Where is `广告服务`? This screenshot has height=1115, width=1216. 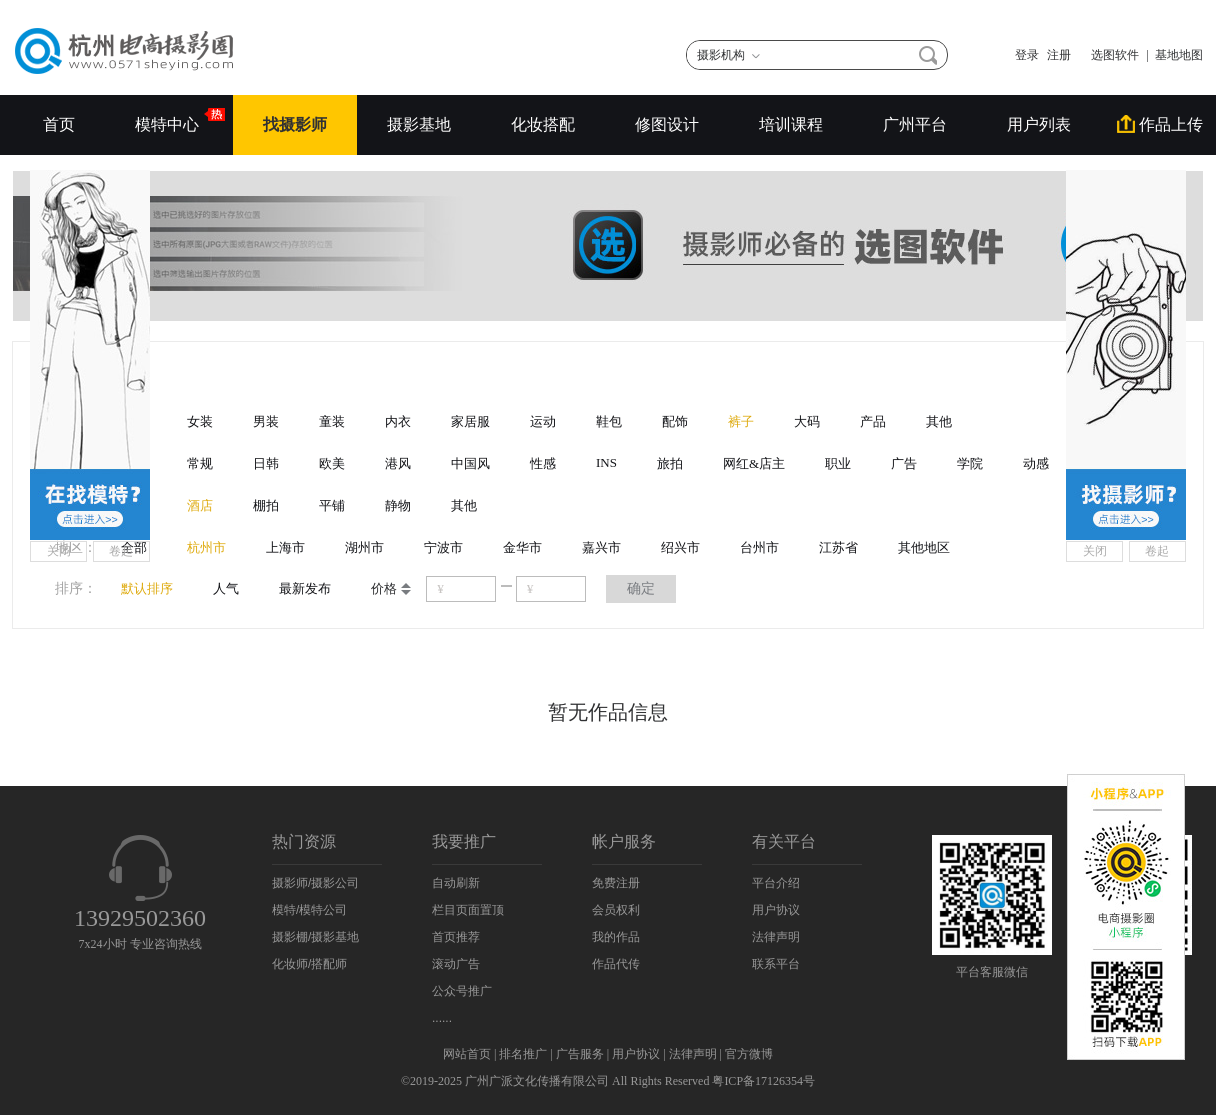 广告服务 is located at coordinates (580, 1054).